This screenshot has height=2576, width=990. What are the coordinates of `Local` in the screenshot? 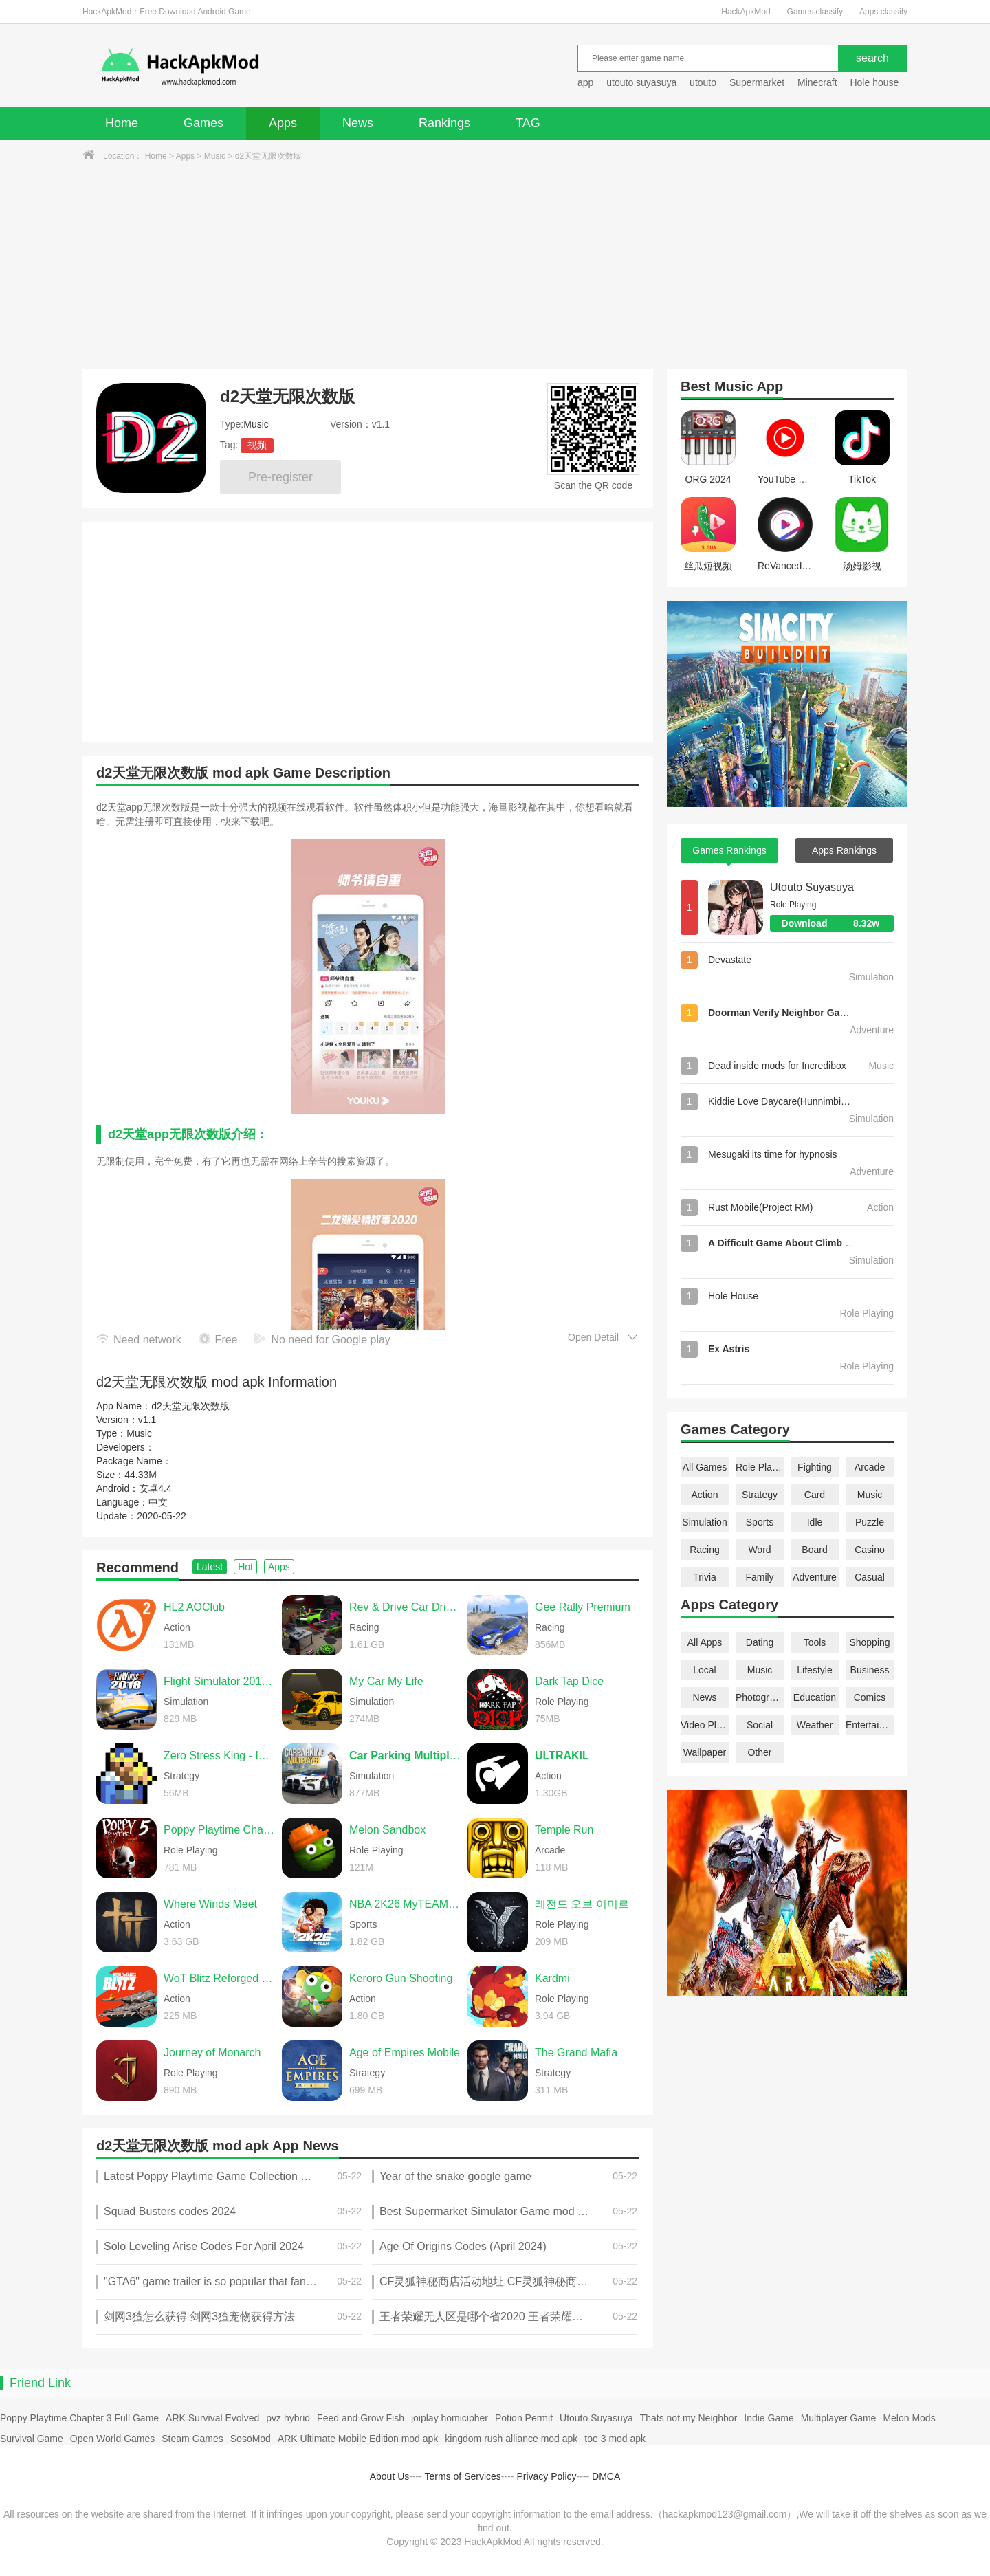 It's located at (704, 1669).